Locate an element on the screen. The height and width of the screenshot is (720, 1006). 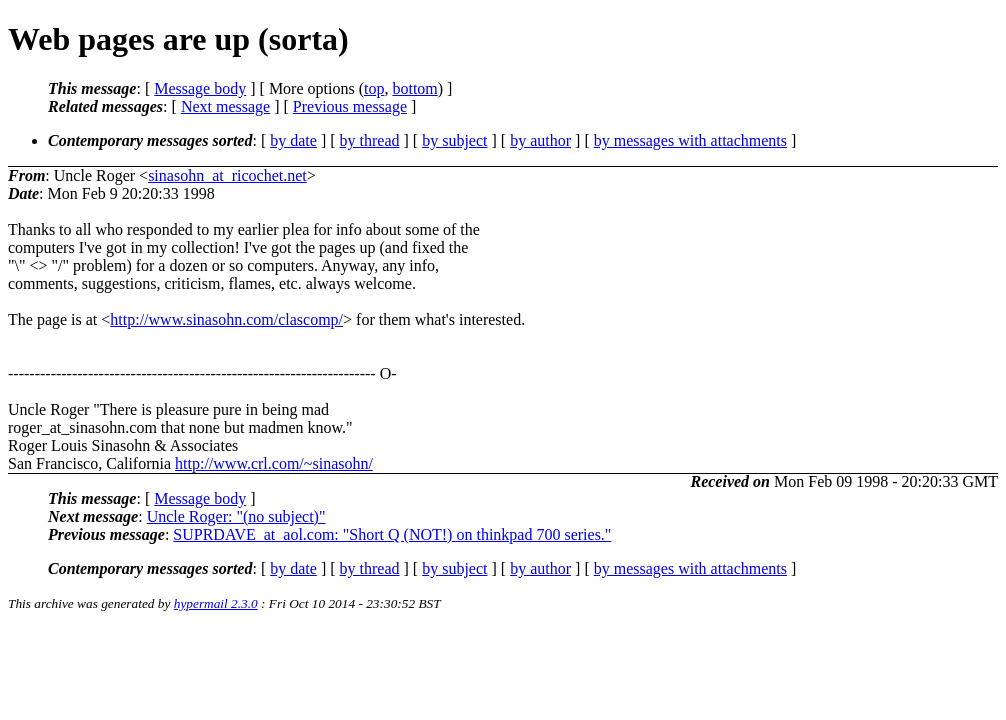
Previous message is located at coordinates (350, 106).